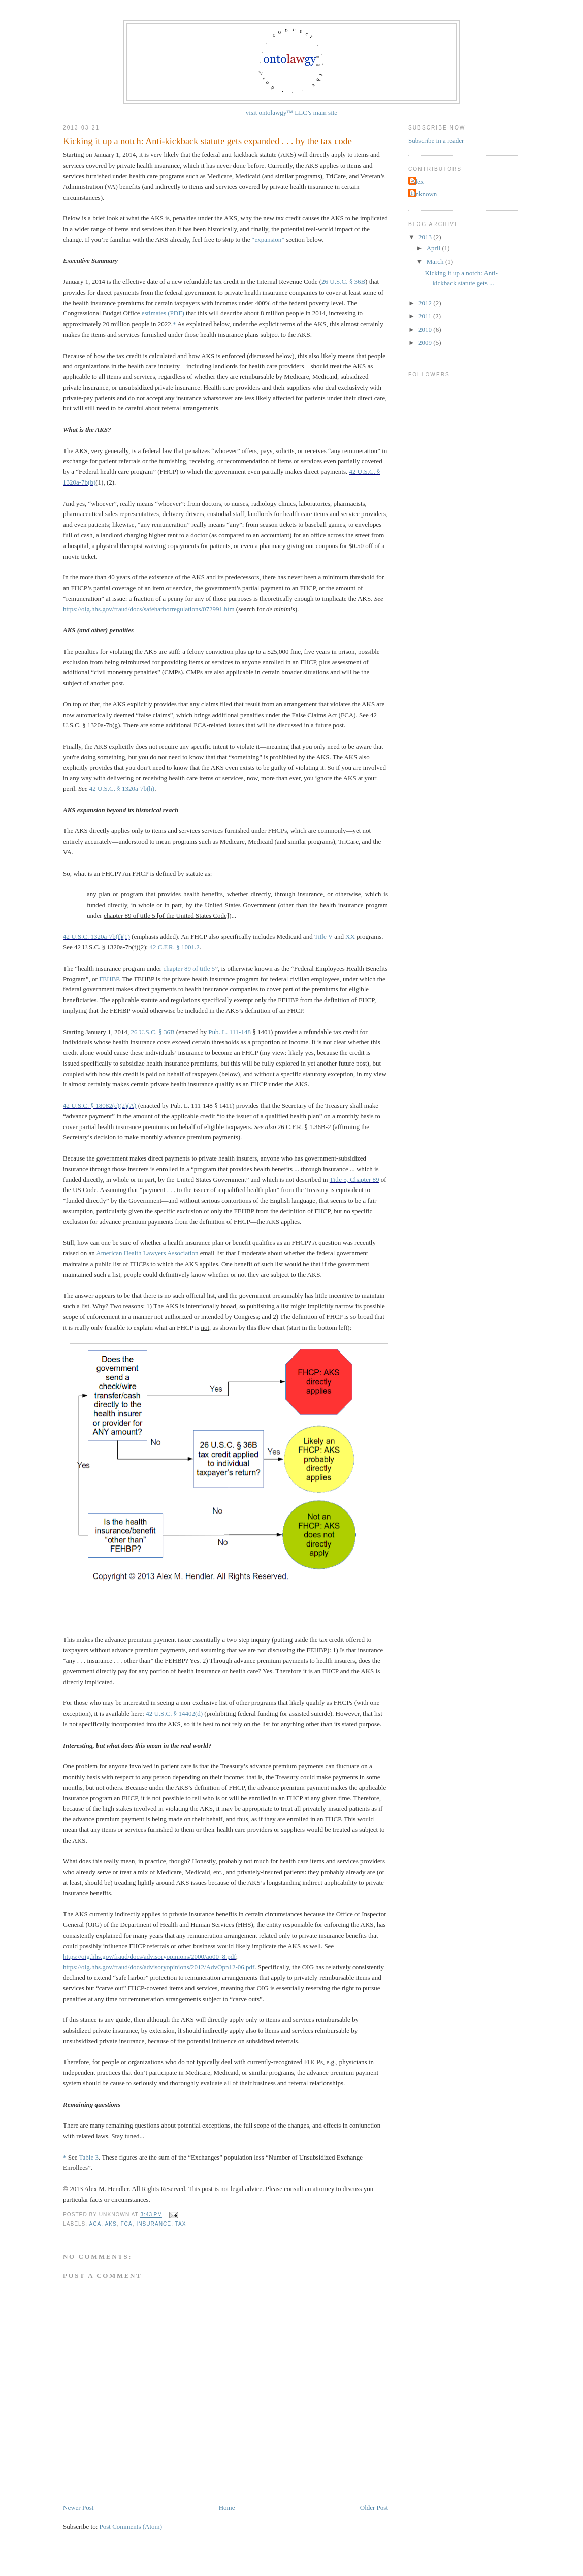  Describe the element at coordinates (354, 1179) in the screenshot. I see `Title 5, Chapter 89` at that location.